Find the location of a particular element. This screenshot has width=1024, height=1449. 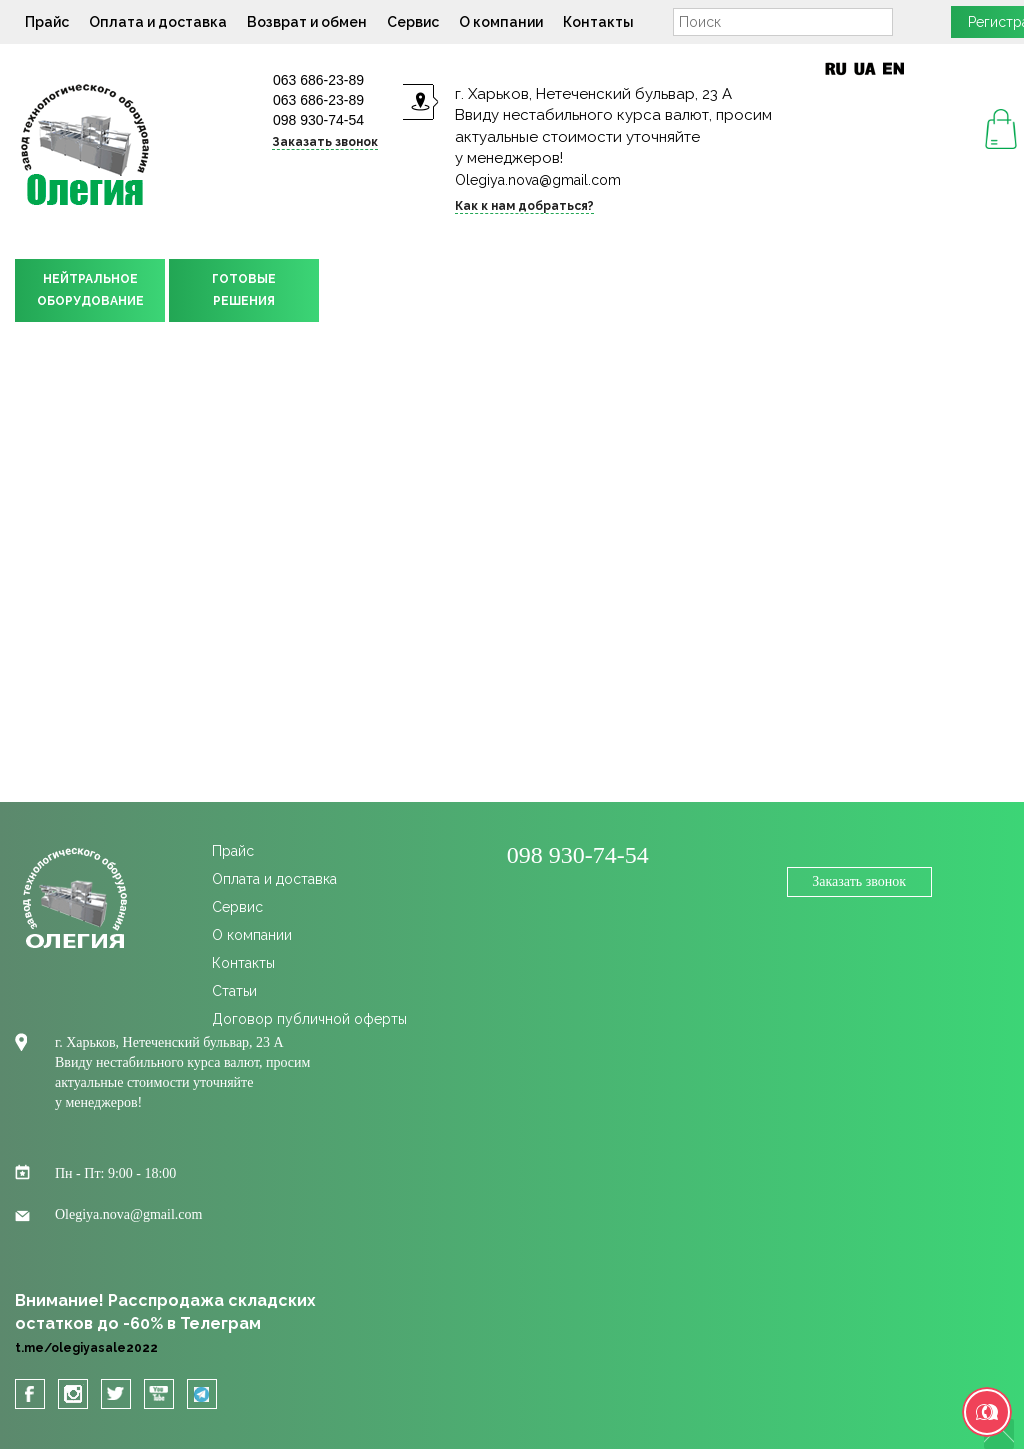

Сервис is located at coordinates (413, 22).